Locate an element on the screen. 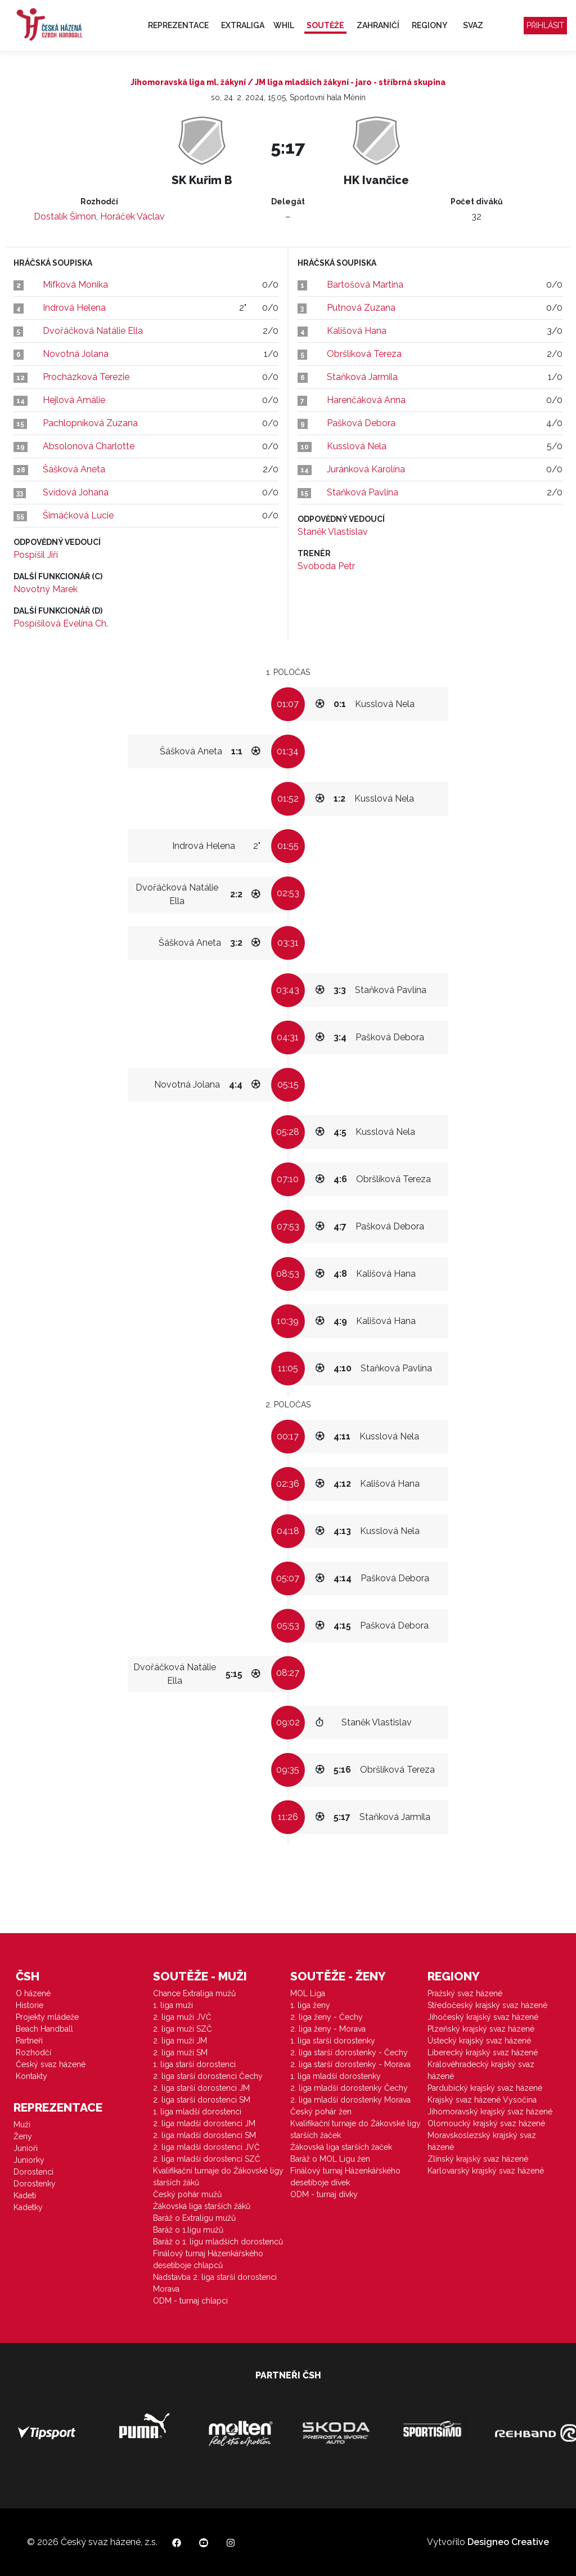  Partneři is located at coordinates (29, 2040).